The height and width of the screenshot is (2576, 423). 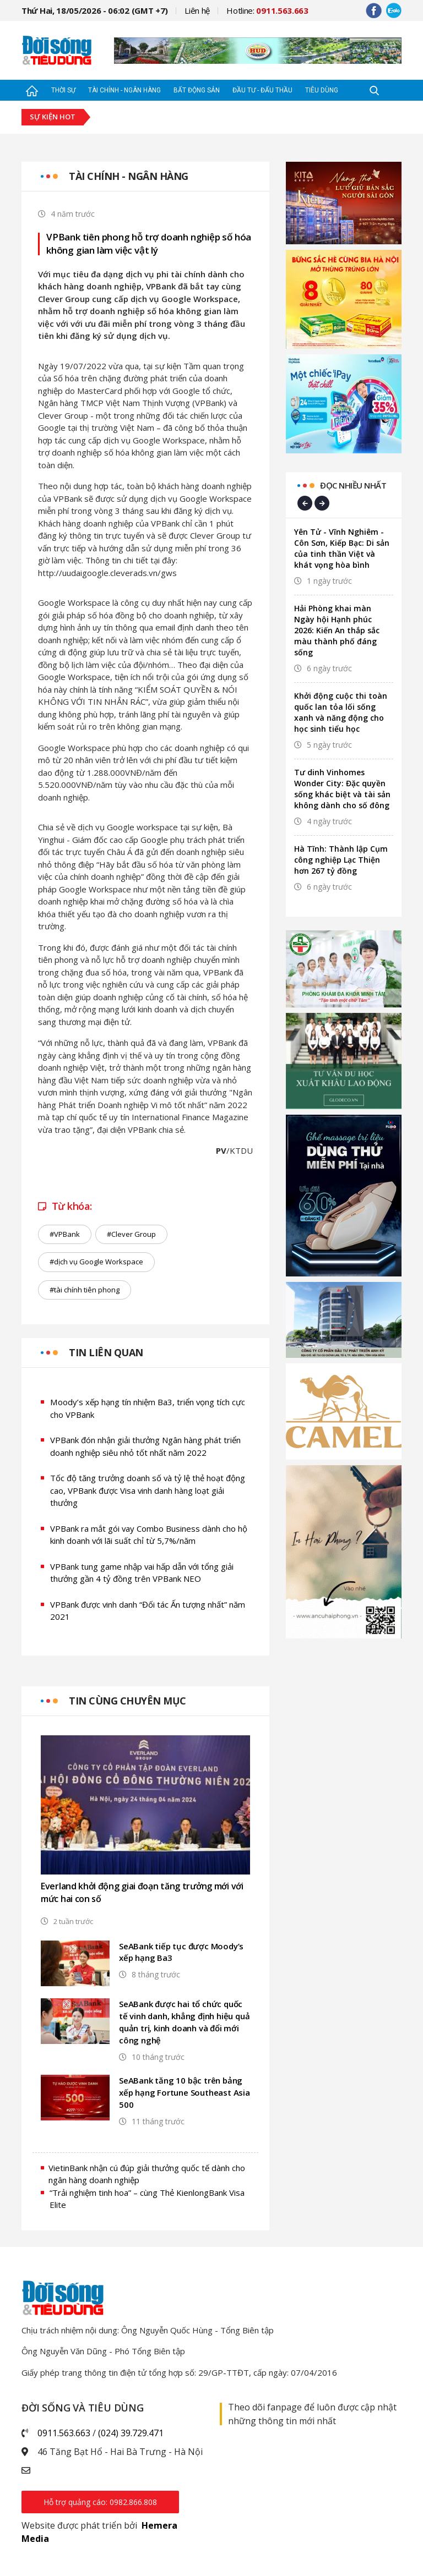 What do you see at coordinates (181, 1952) in the screenshot?
I see `SeABank tiếp tục được Moody’s xếp hạng Ba3` at bounding box center [181, 1952].